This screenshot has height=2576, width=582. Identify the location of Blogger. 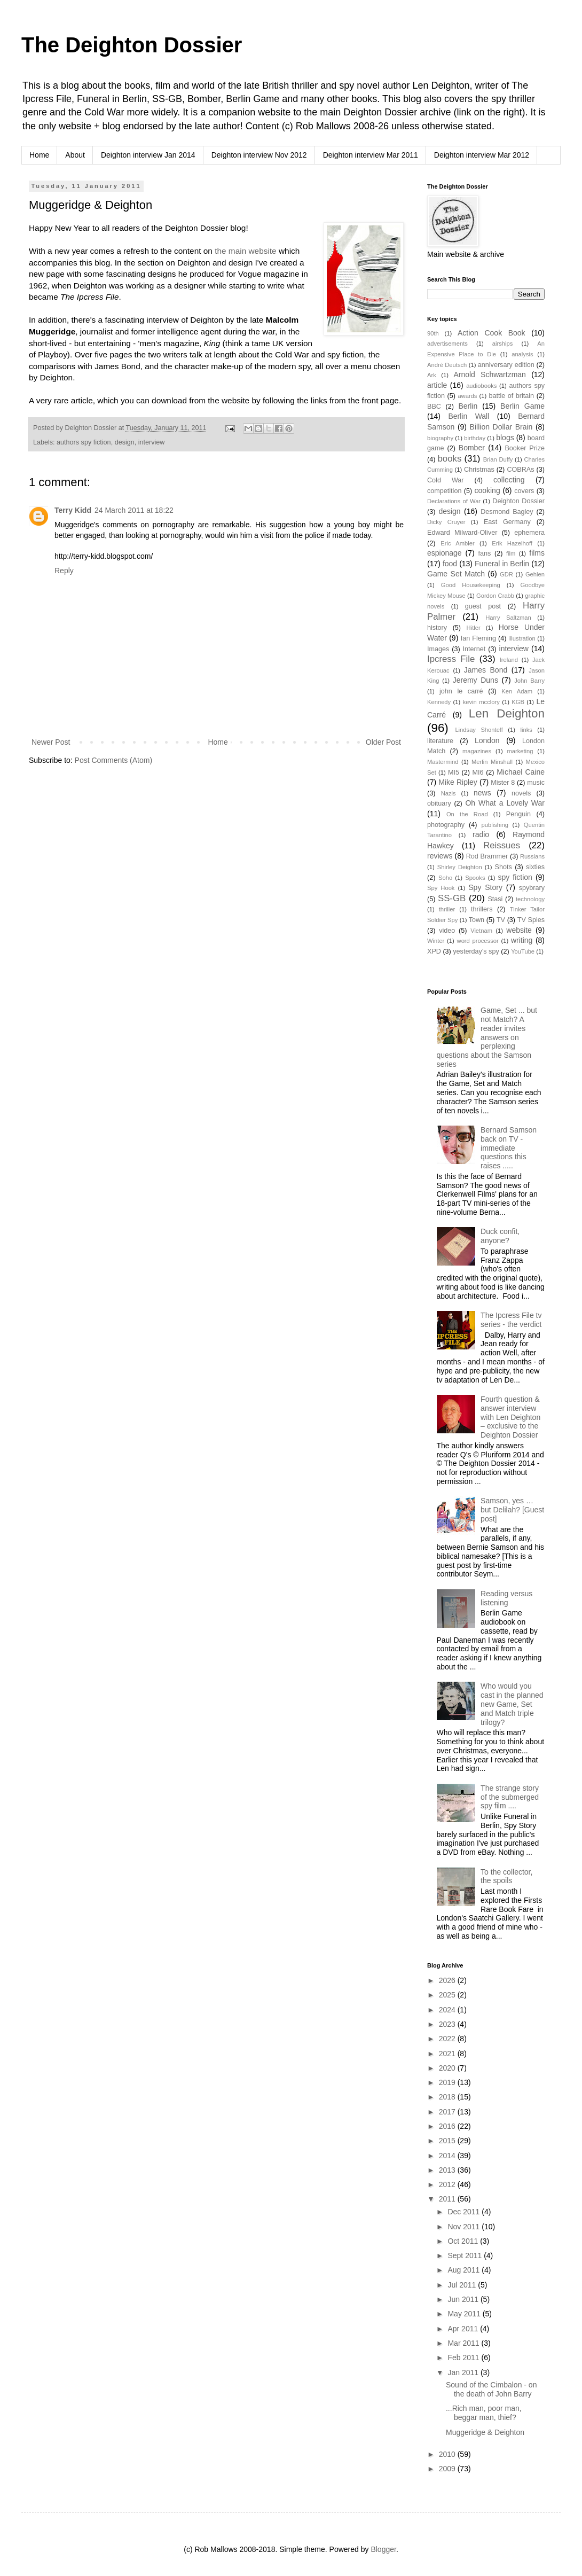
(383, 2549).